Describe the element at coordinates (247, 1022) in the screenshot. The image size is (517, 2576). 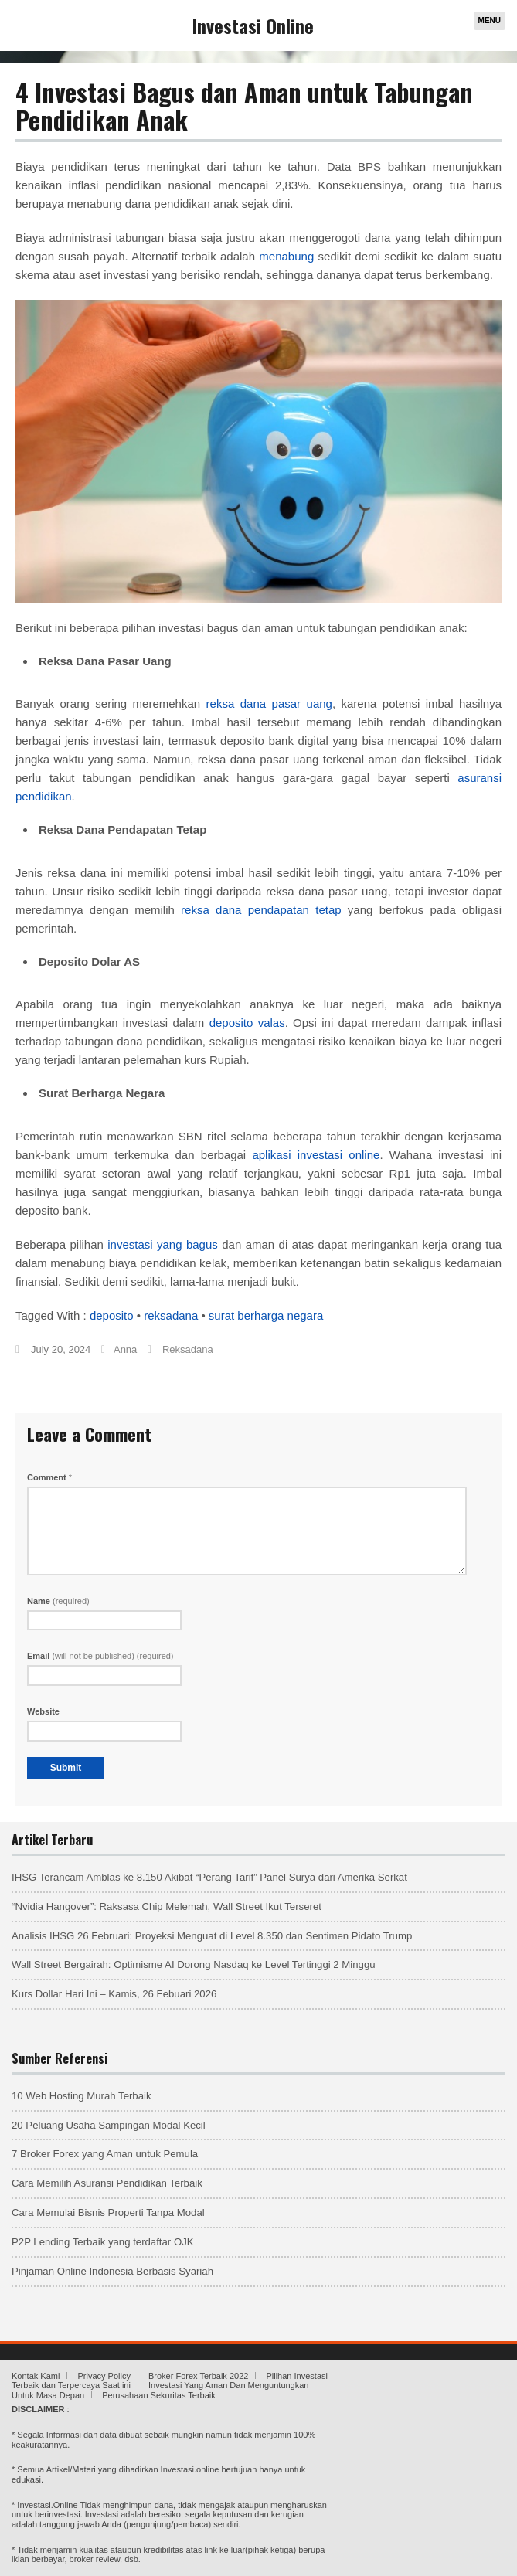
I see `deposito valas` at that location.